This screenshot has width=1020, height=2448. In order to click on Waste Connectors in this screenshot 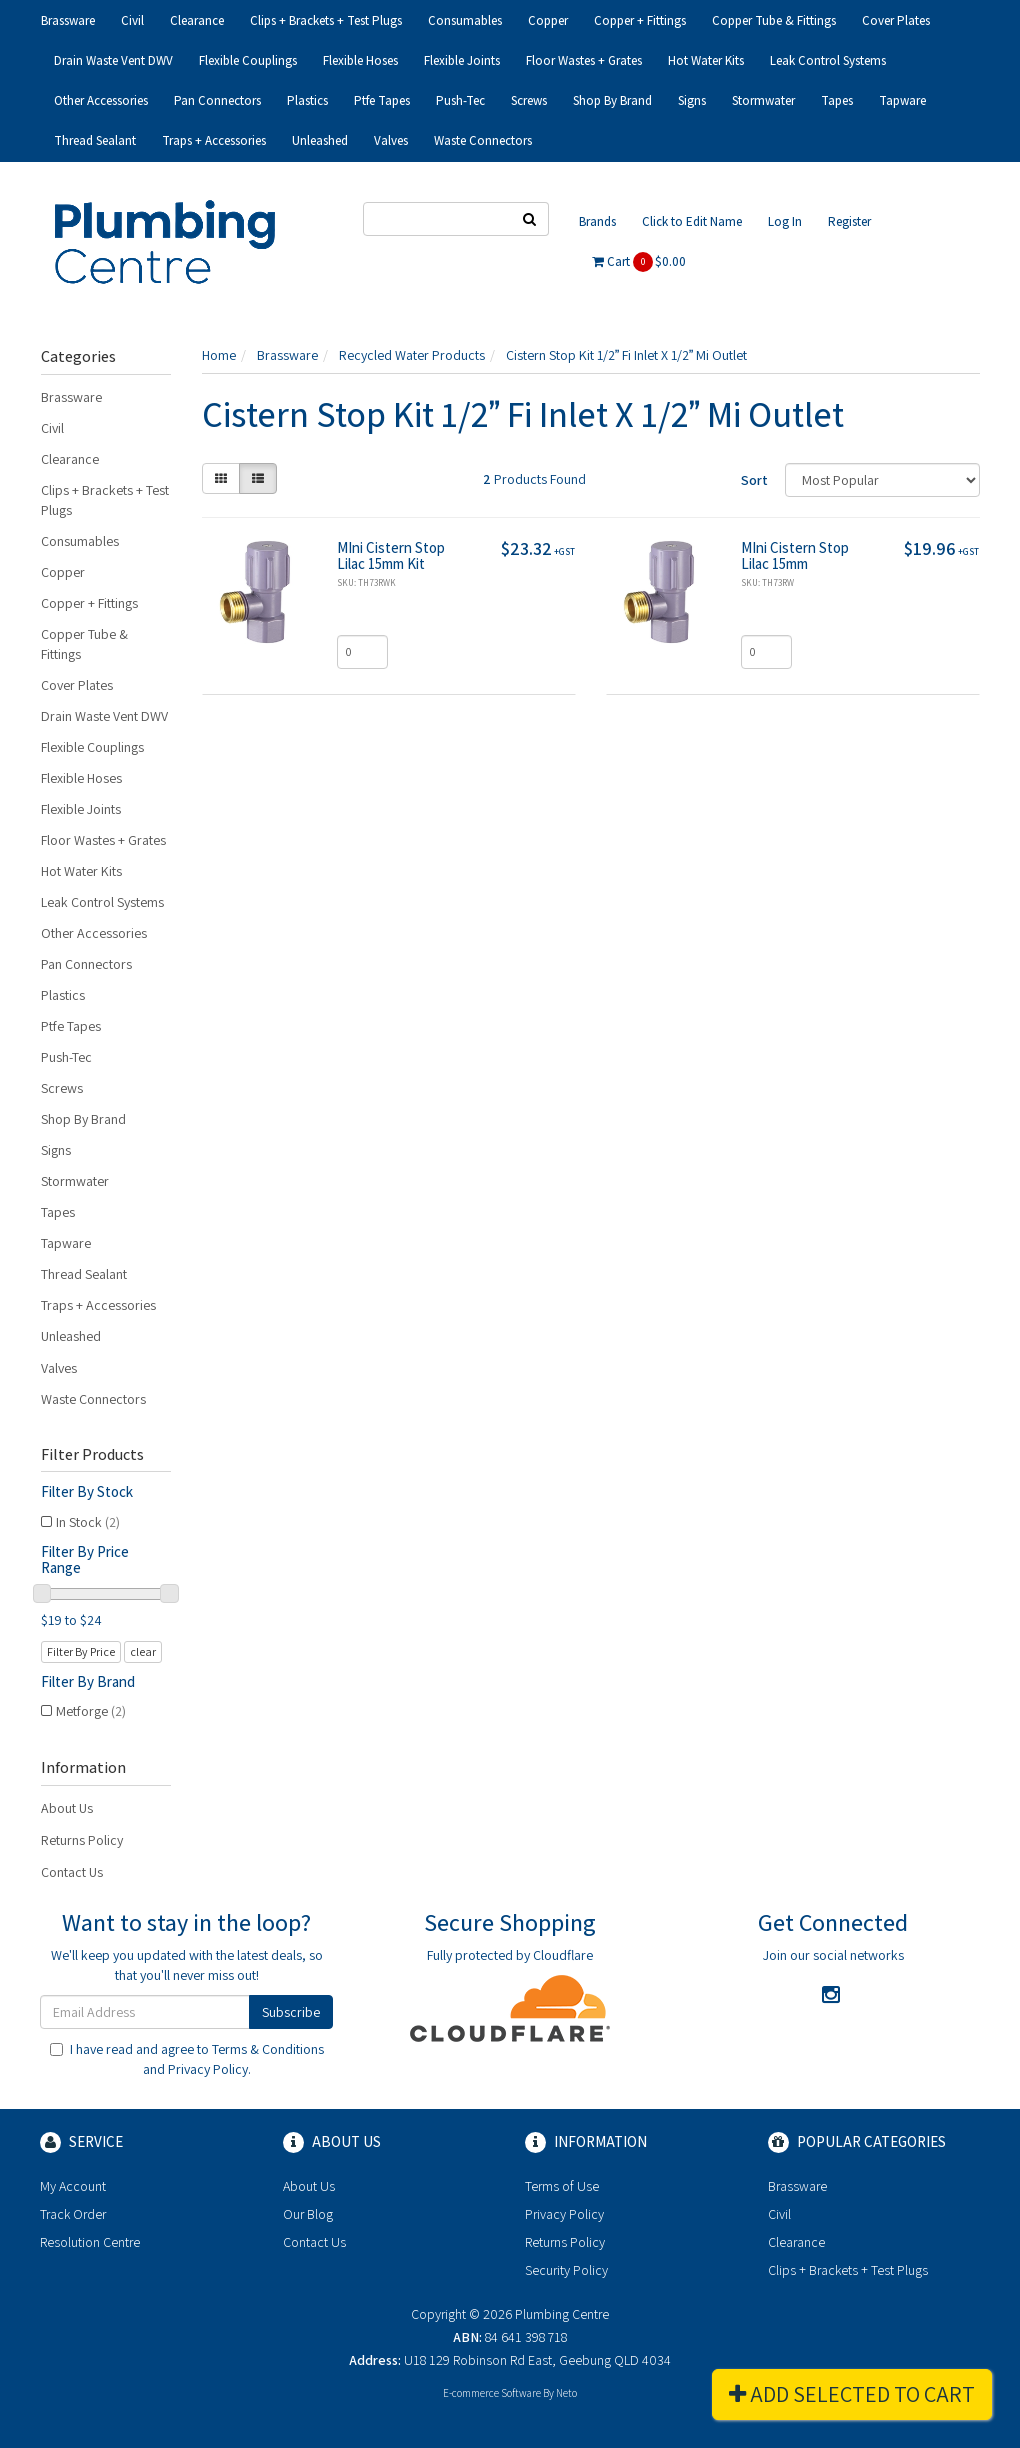, I will do `click(483, 140)`.